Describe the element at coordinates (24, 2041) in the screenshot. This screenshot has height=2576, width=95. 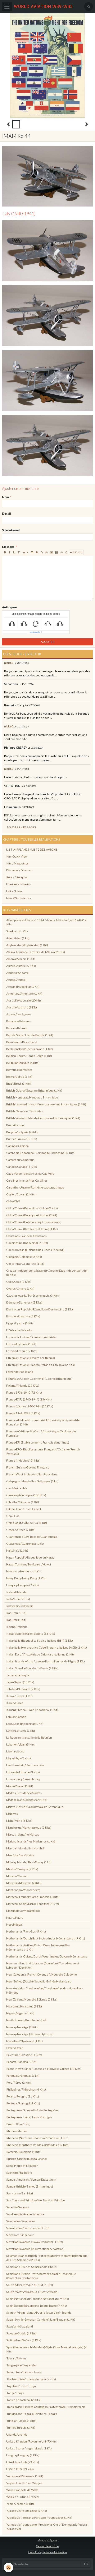
I see `Nyasaland/Nyasaland (1 Kit)` at that location.